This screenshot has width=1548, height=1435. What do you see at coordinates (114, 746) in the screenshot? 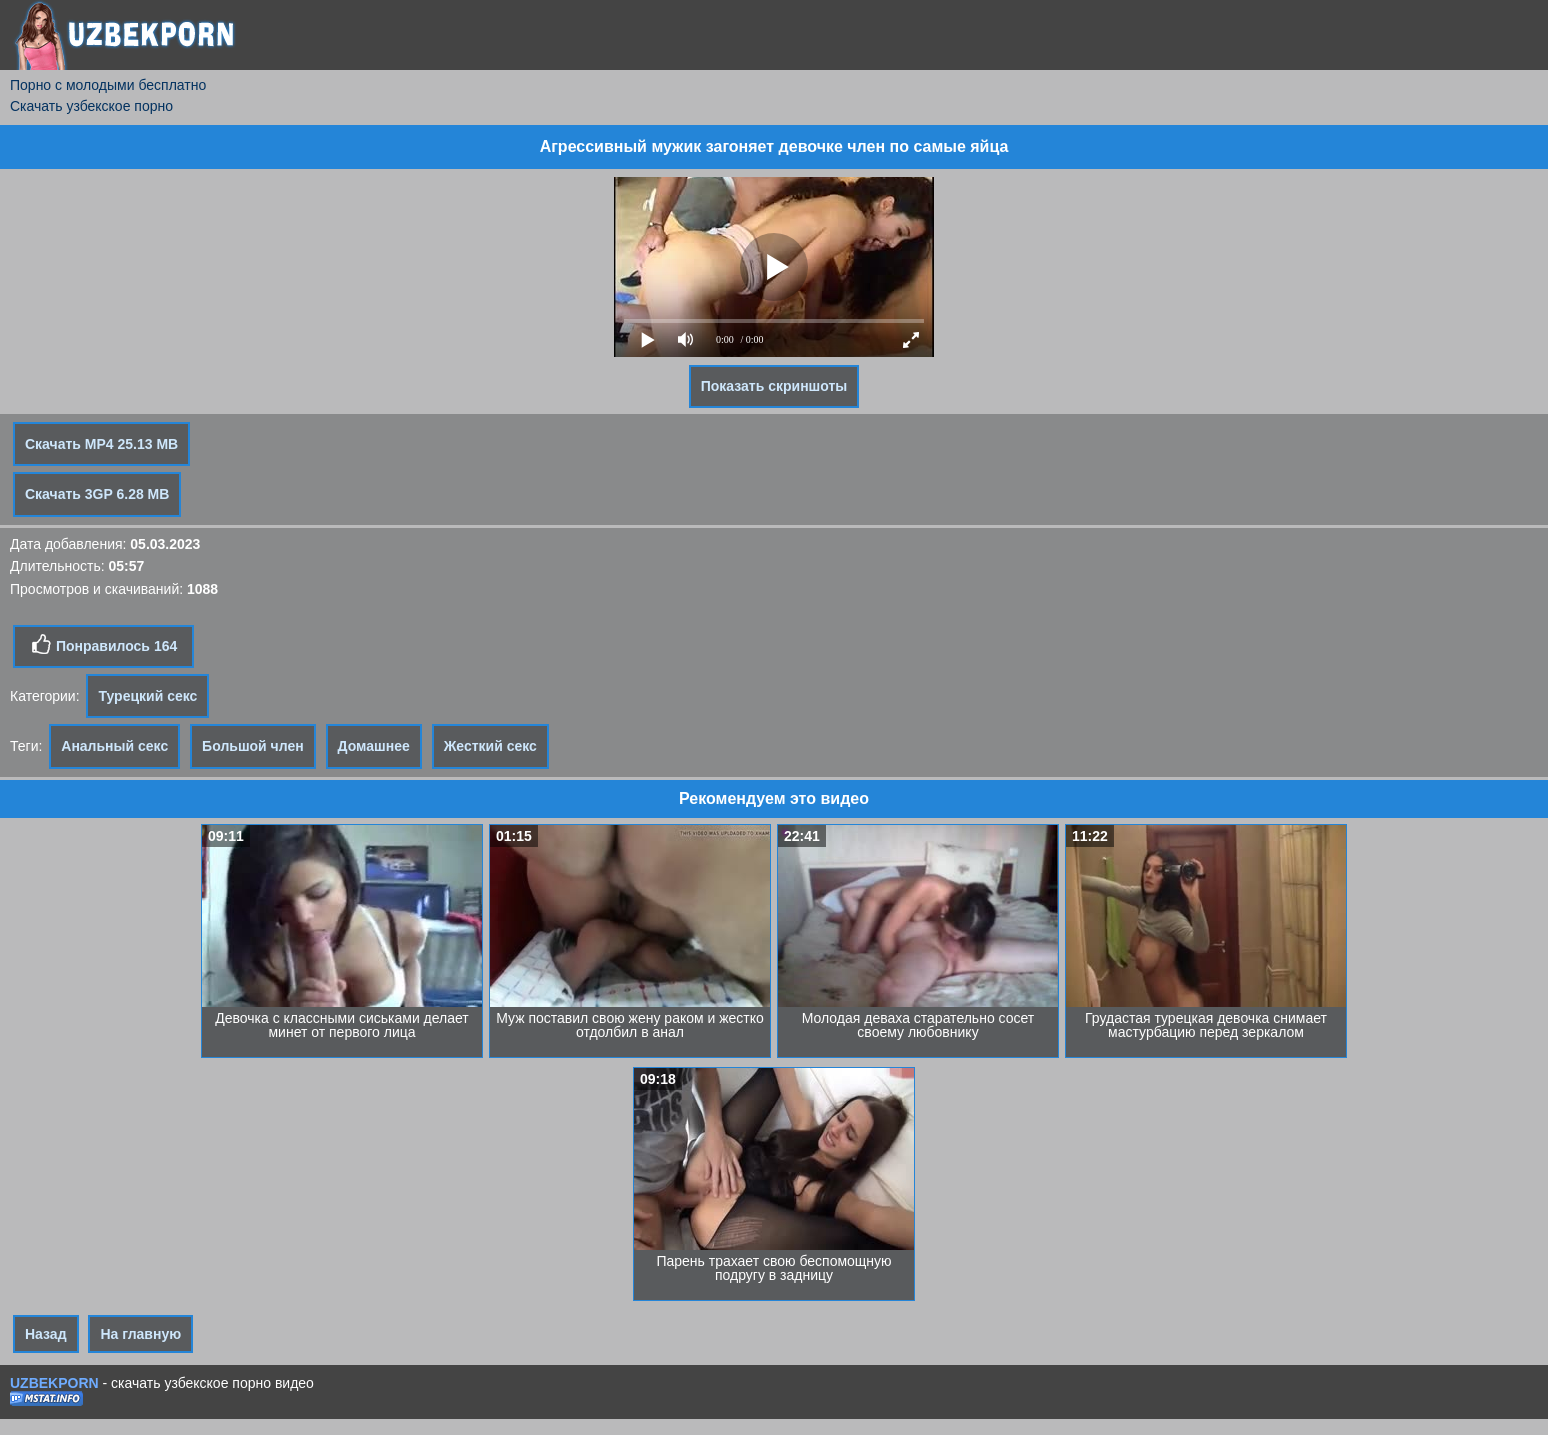
I see `Анальный секс` at bounding box center [114, 746].